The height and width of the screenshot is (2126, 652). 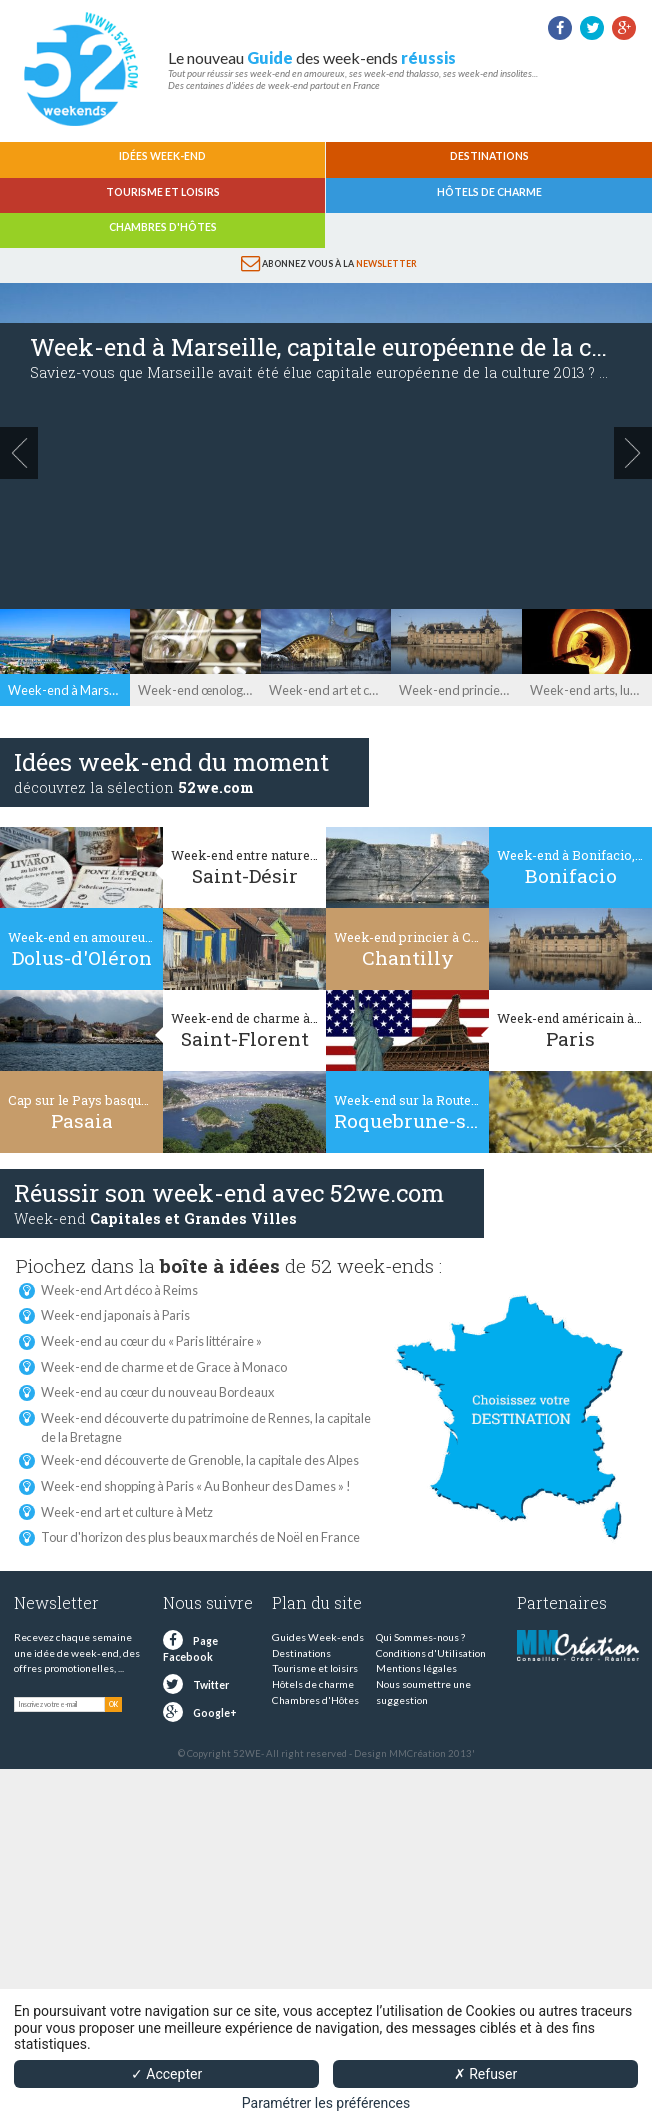 I want to click on Week-end Art déco à Reims, so click(x=119, y=1290).